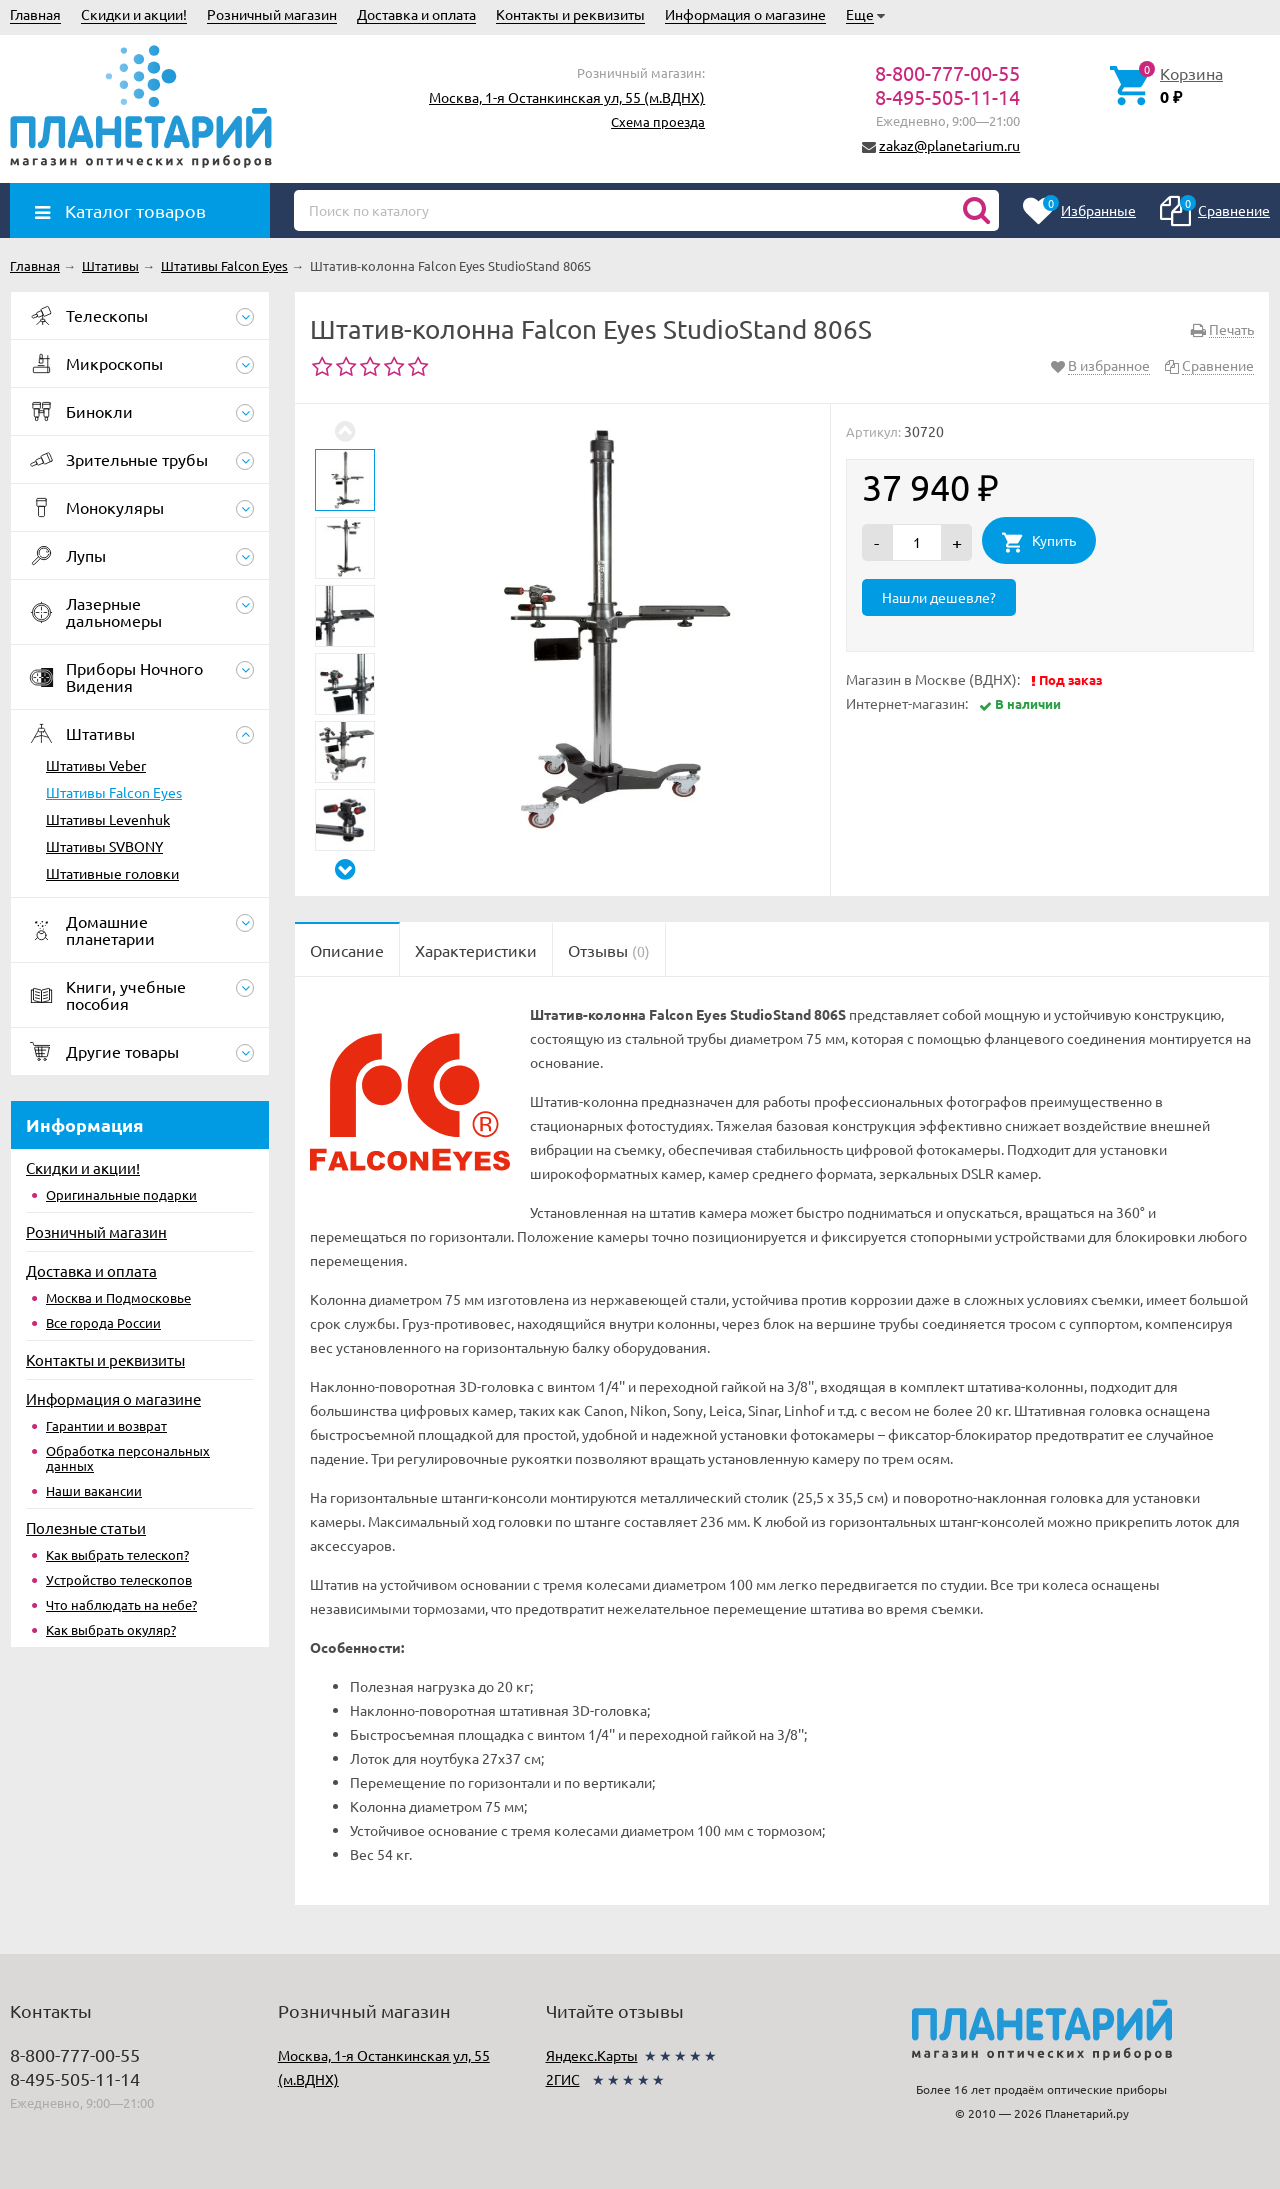  What do you see at coordinates (121, 1604) in the screenshot?
I see `Что наблюдать на небе?` at bounding box center [121, 1604].